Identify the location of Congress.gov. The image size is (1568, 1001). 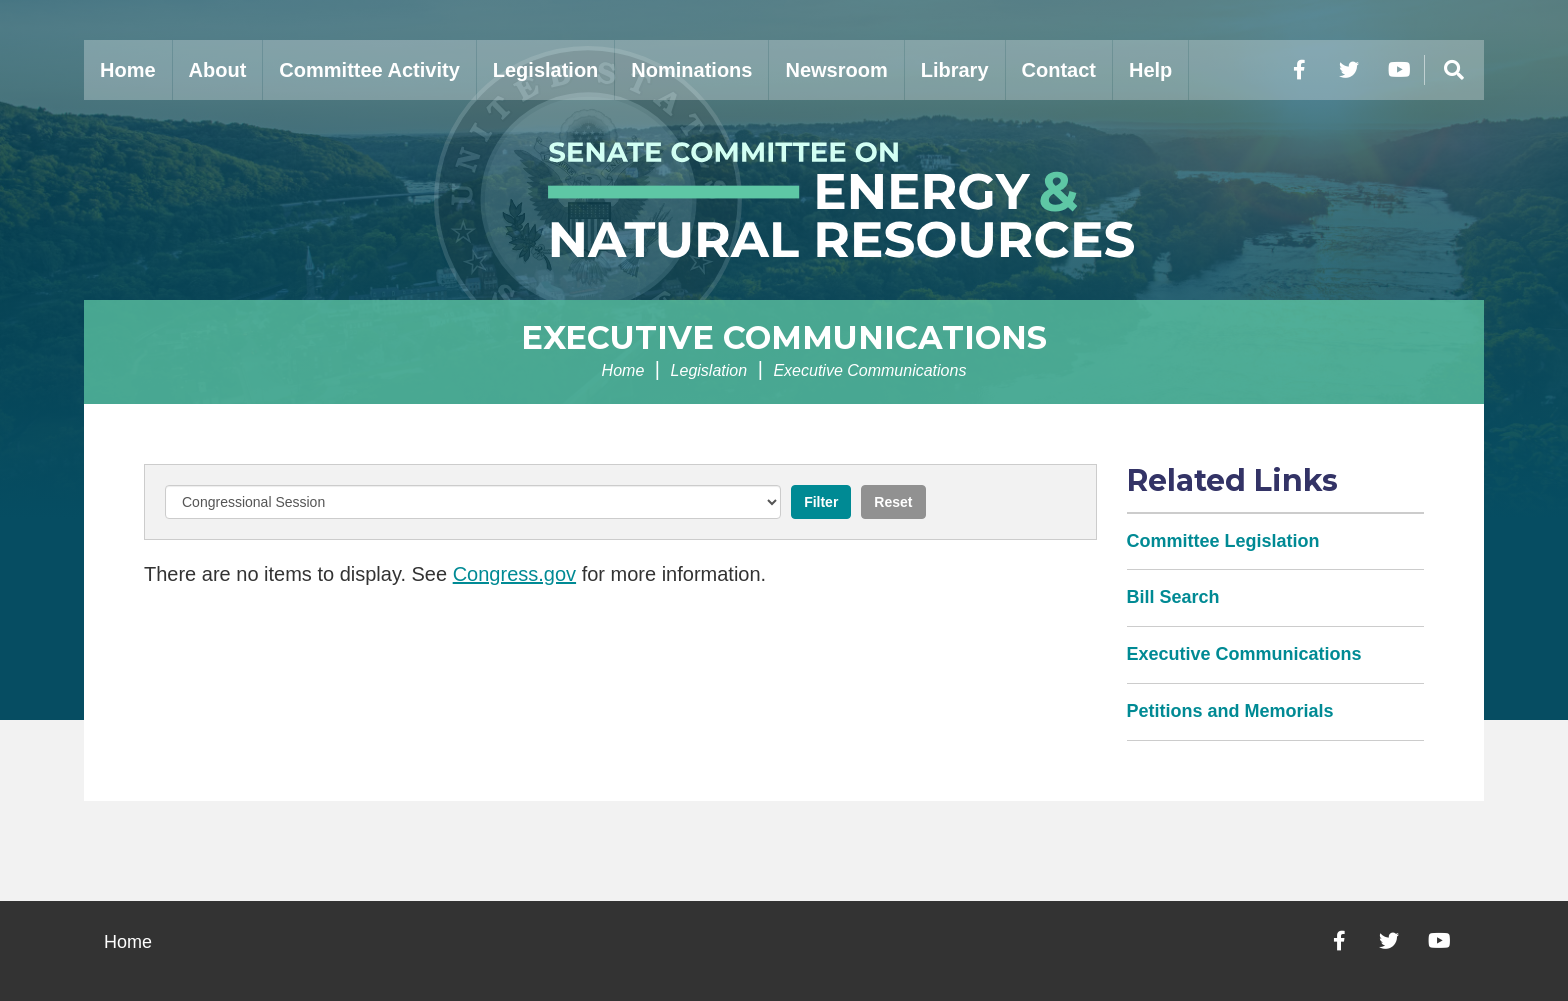
(514, 574).